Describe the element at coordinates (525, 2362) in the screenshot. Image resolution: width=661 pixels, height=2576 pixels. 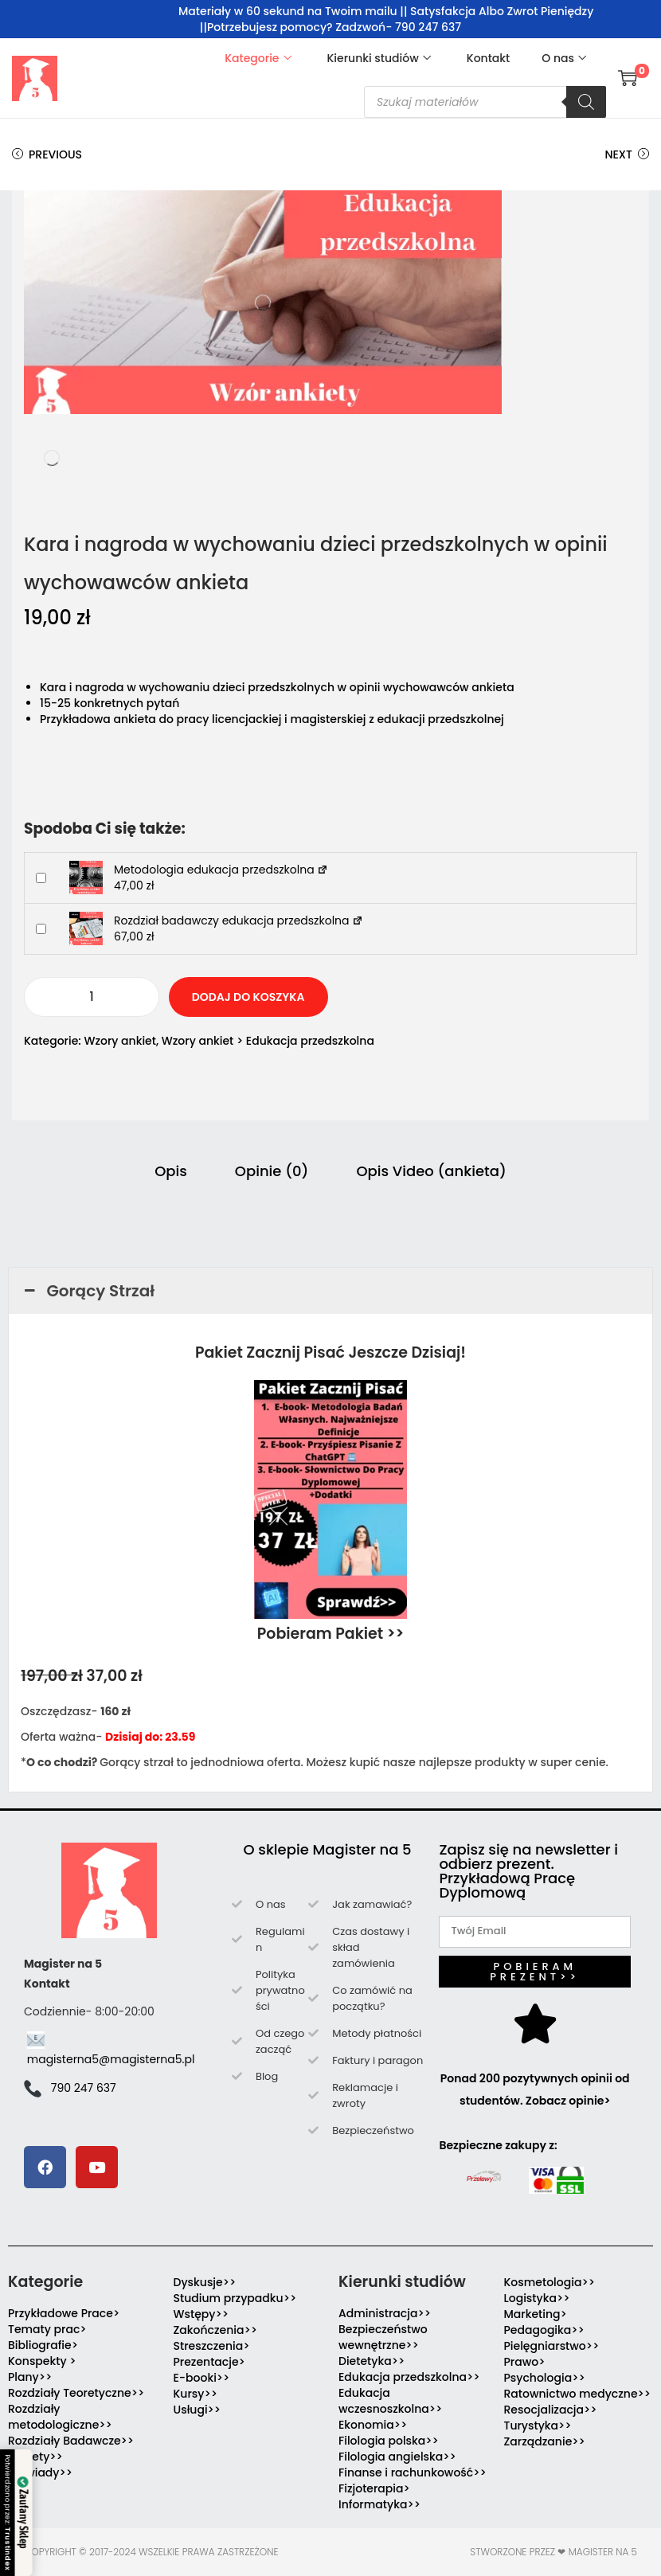
I see `Prawo>` at that location.